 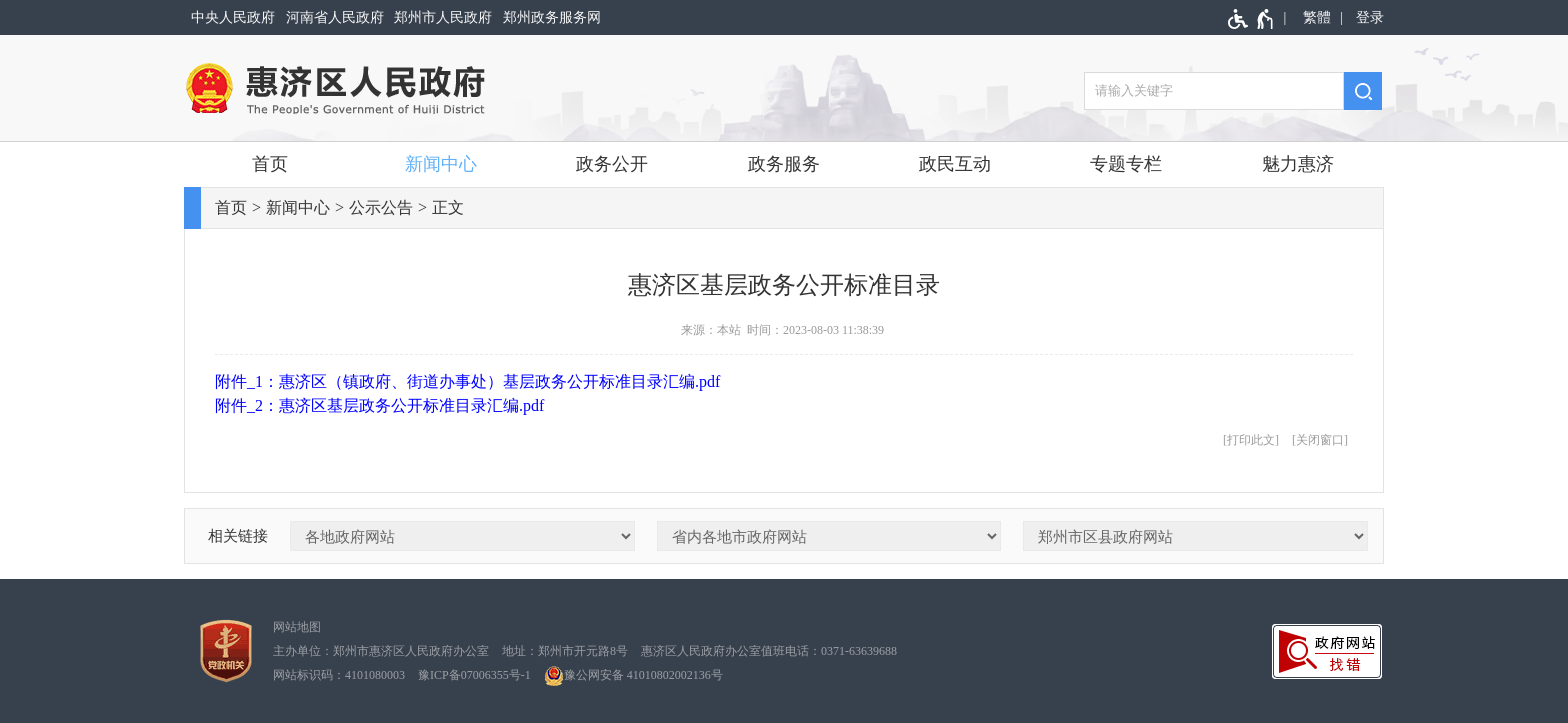 I want to click on 河南省人民政府, so click(x=335, y=17).